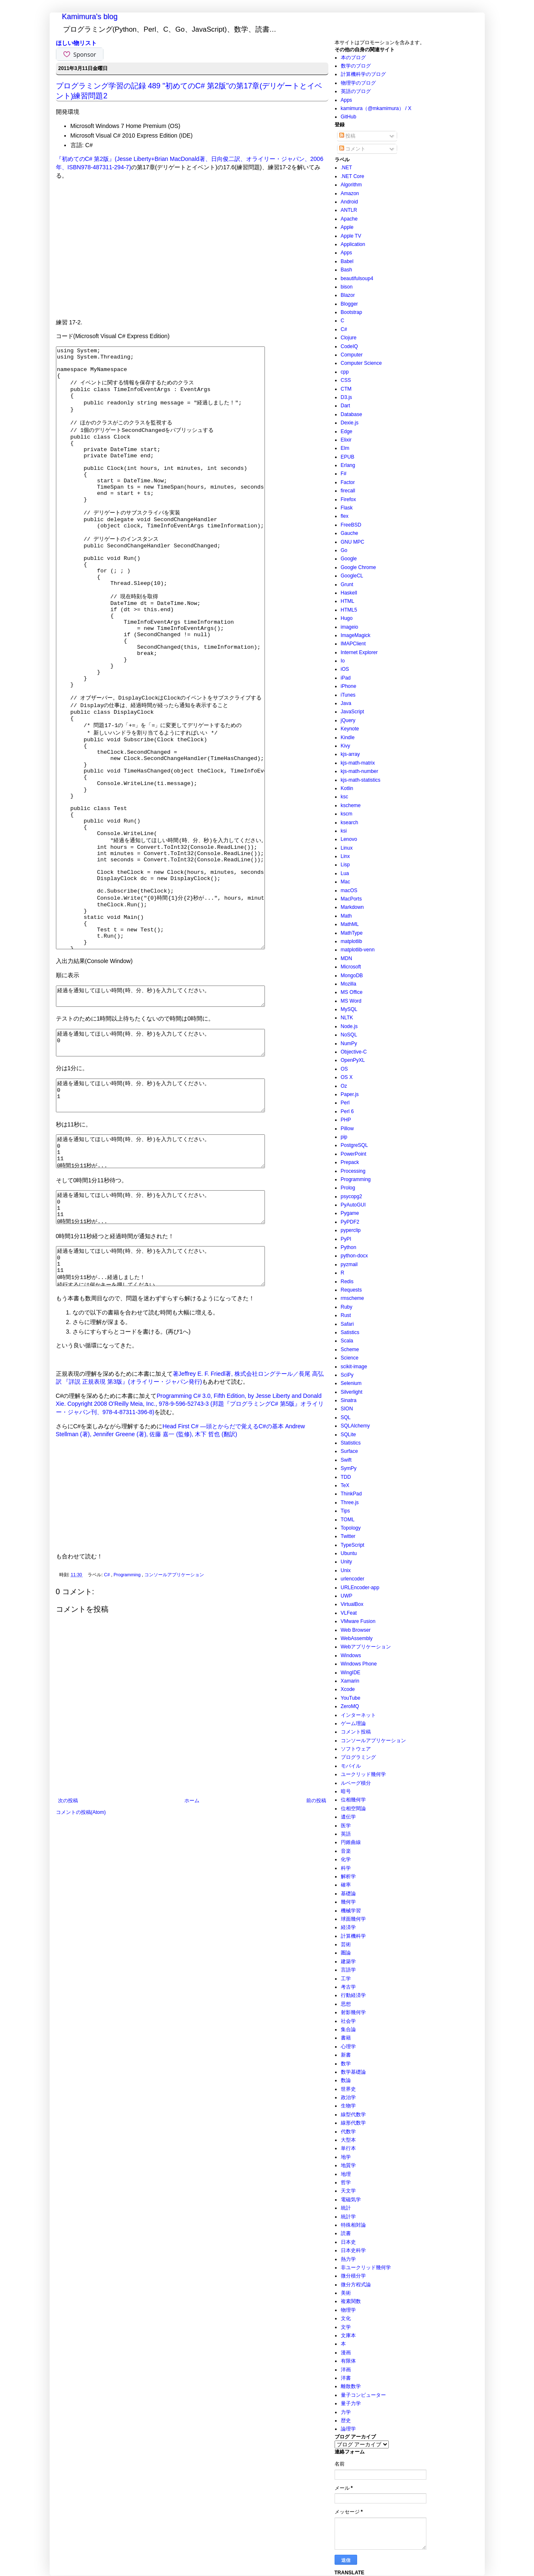 The image size is (534, 2576). I want to click on python-docx, so click(354, 1256).